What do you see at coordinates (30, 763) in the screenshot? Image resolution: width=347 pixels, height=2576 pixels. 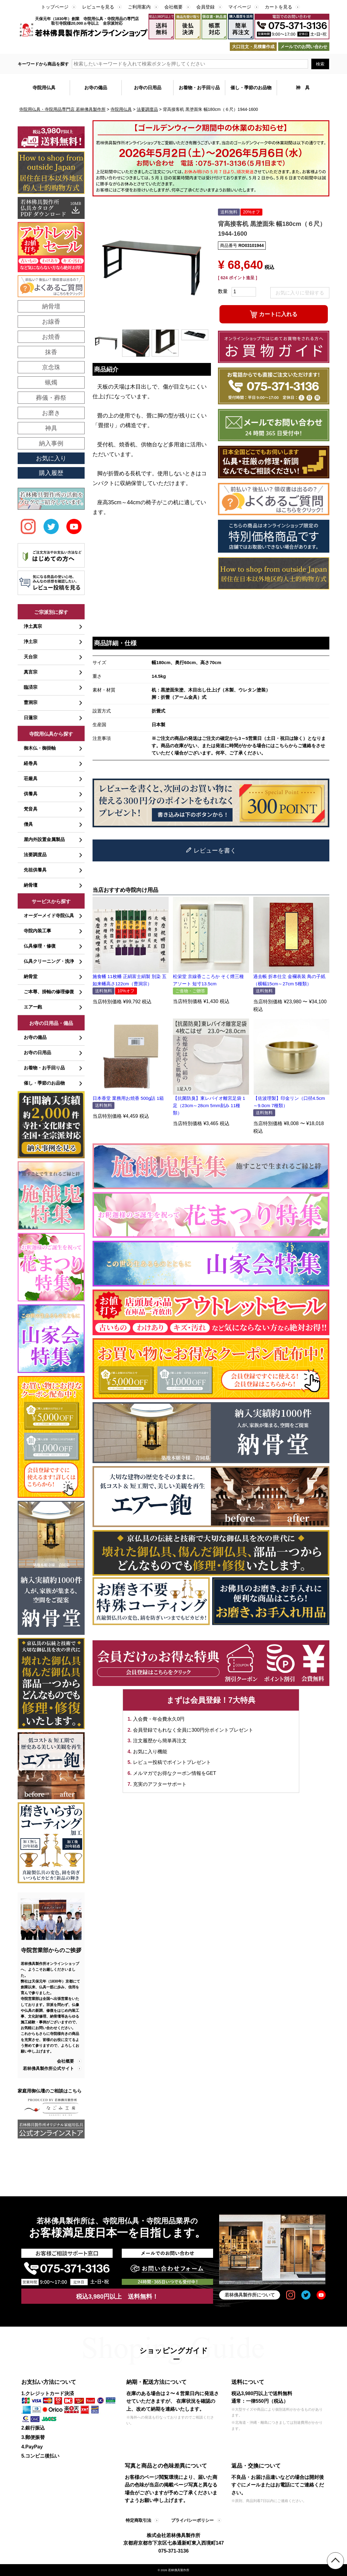 I see `経巻具` at bounding box center [30, 763].